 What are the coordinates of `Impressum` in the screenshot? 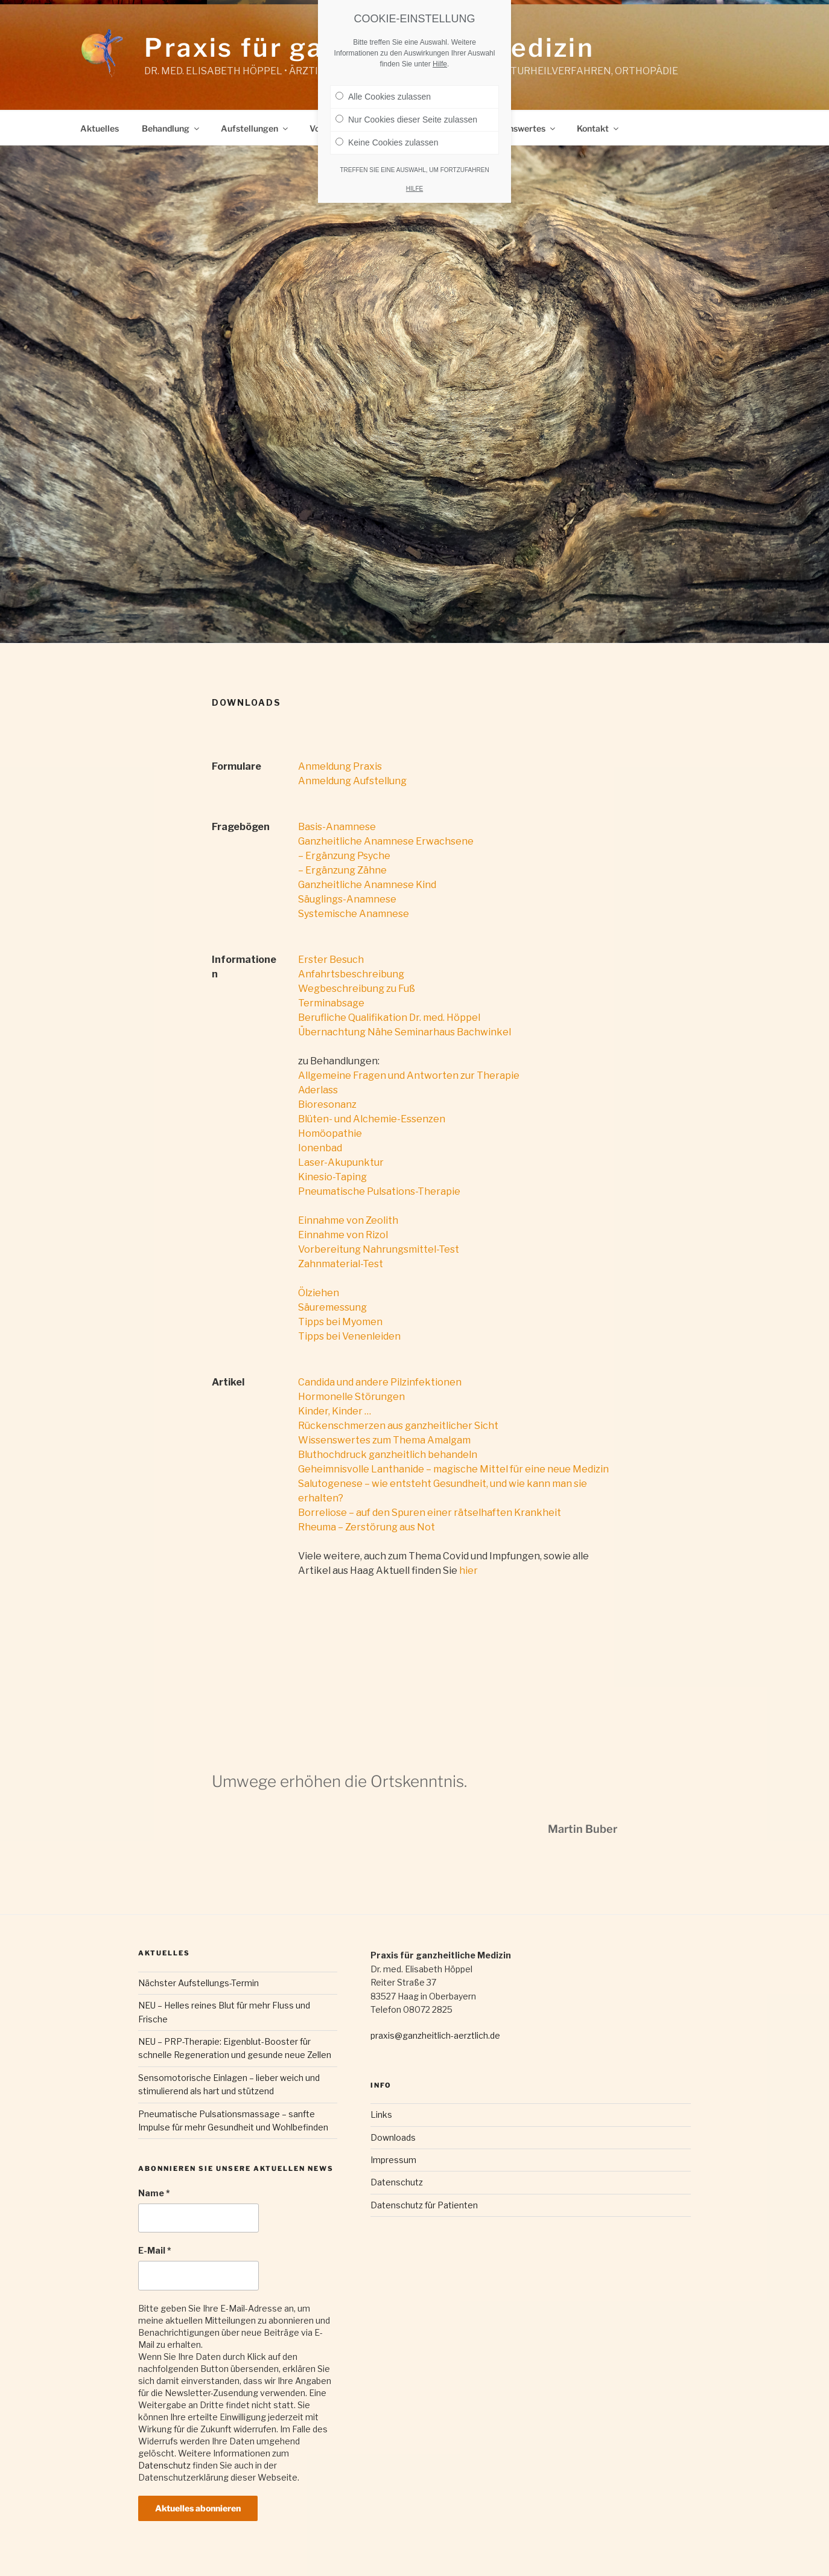 It's located at (393, 2160).